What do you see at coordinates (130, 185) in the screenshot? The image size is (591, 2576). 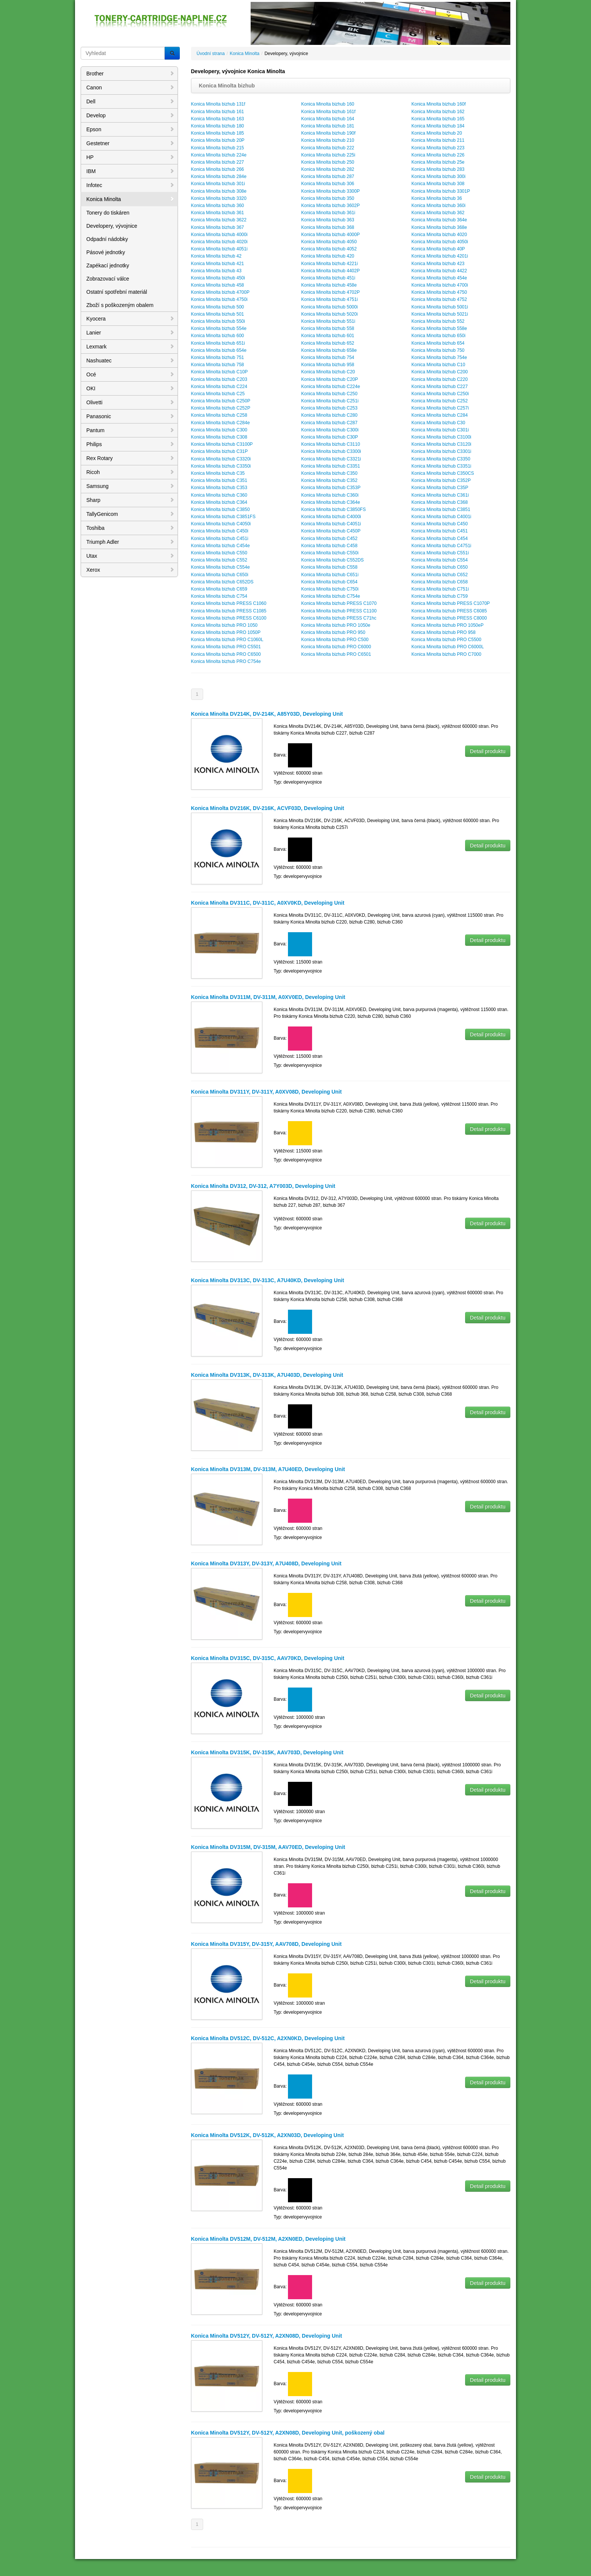 I see `Infotec` at bounding box center [130, 185].